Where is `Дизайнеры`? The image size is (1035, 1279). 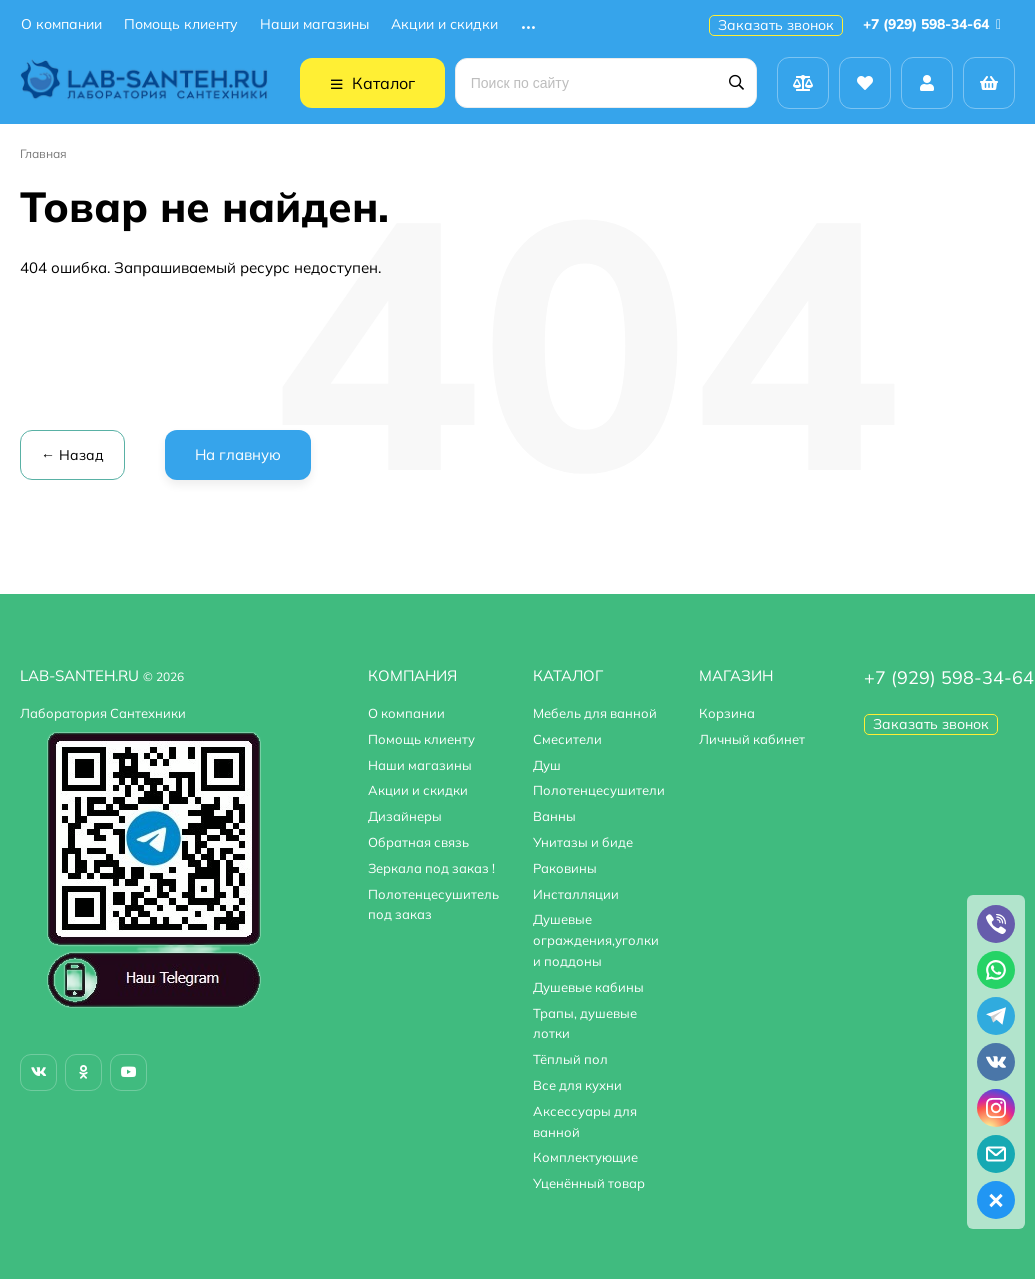 Дизайнеры is located at coordinates (405, 816).